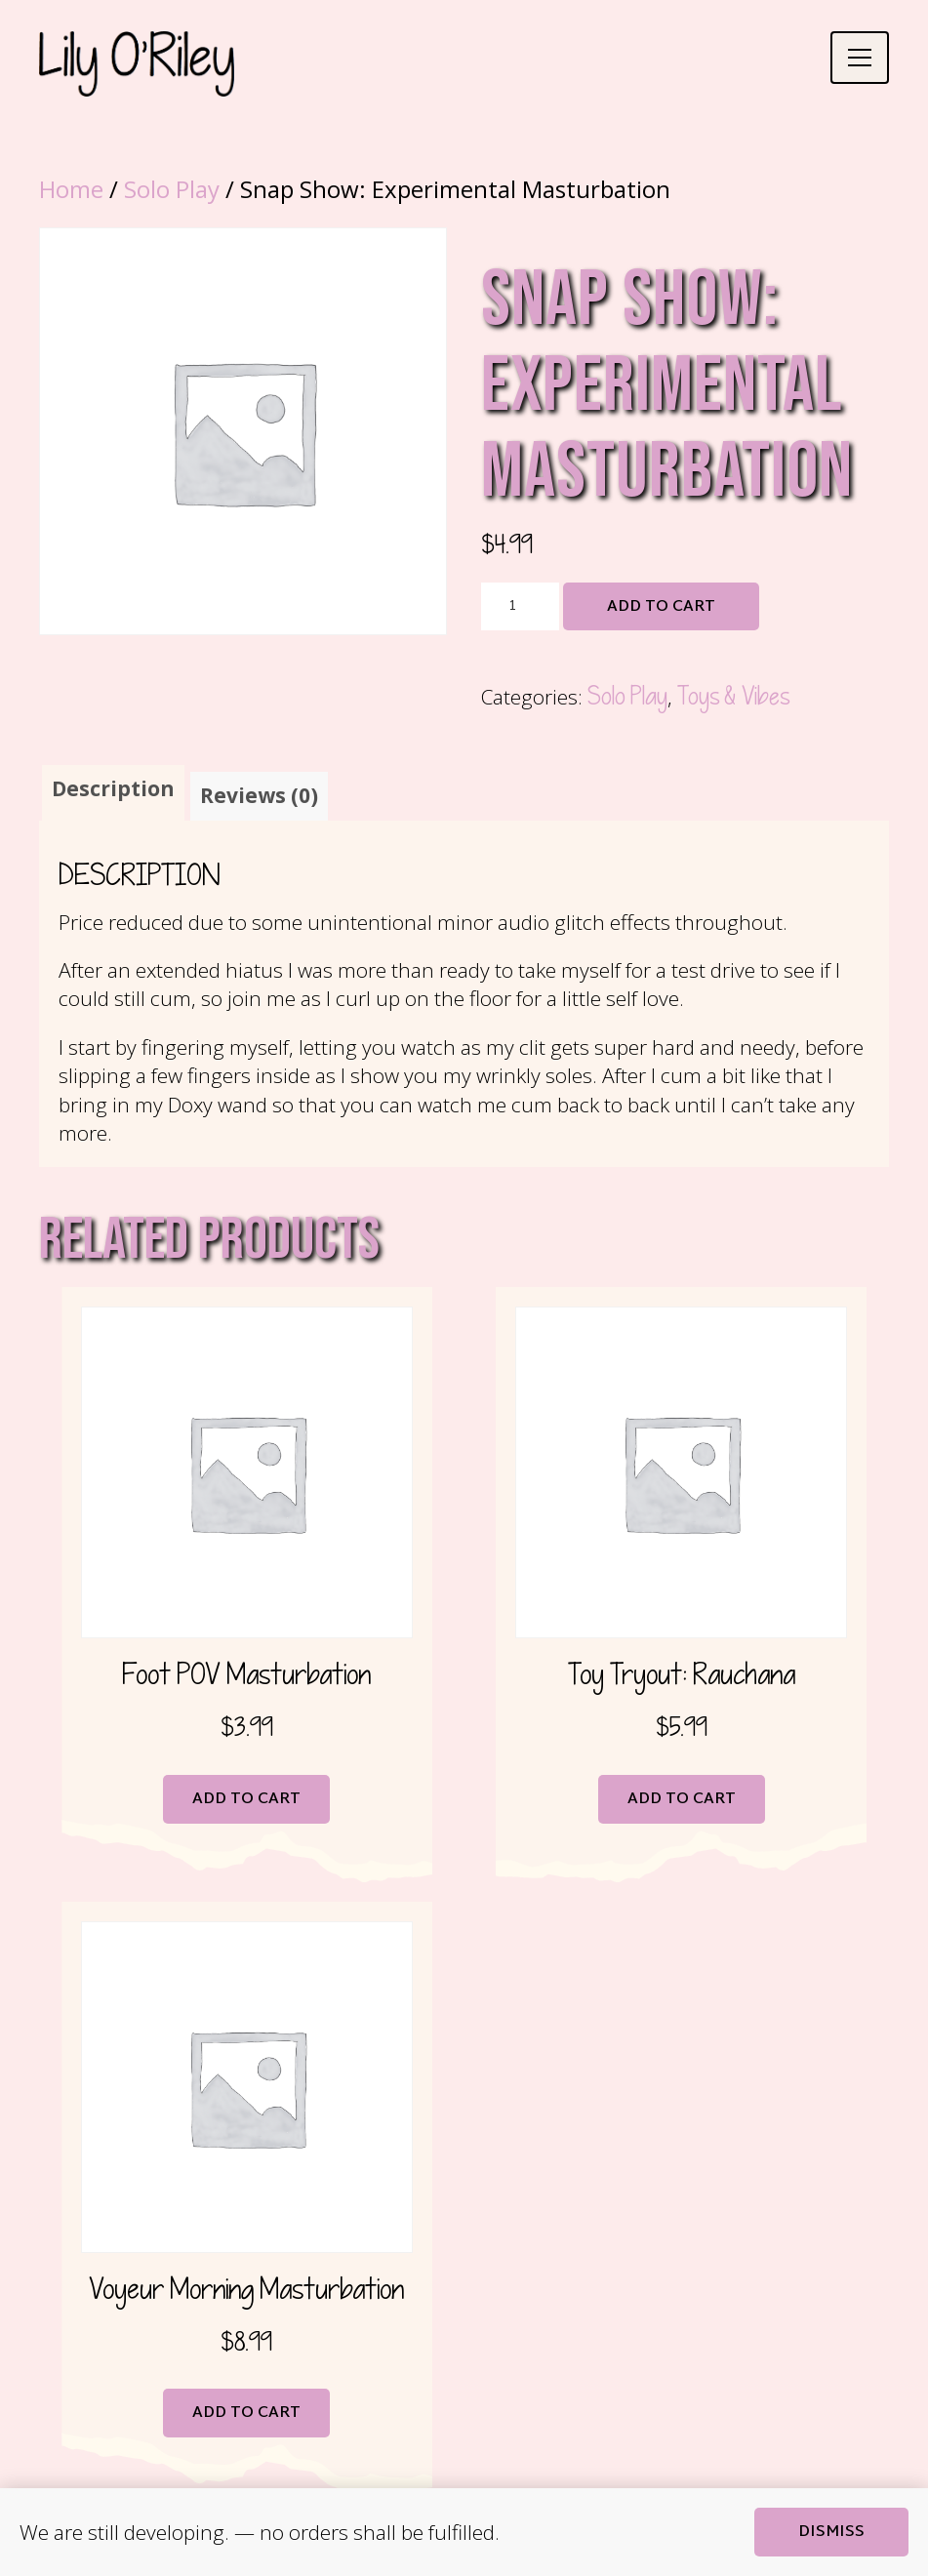 Image resolution: width=928 pixels, height=2576 pixels. I want to click on [Product quantity], so click(520, 607).